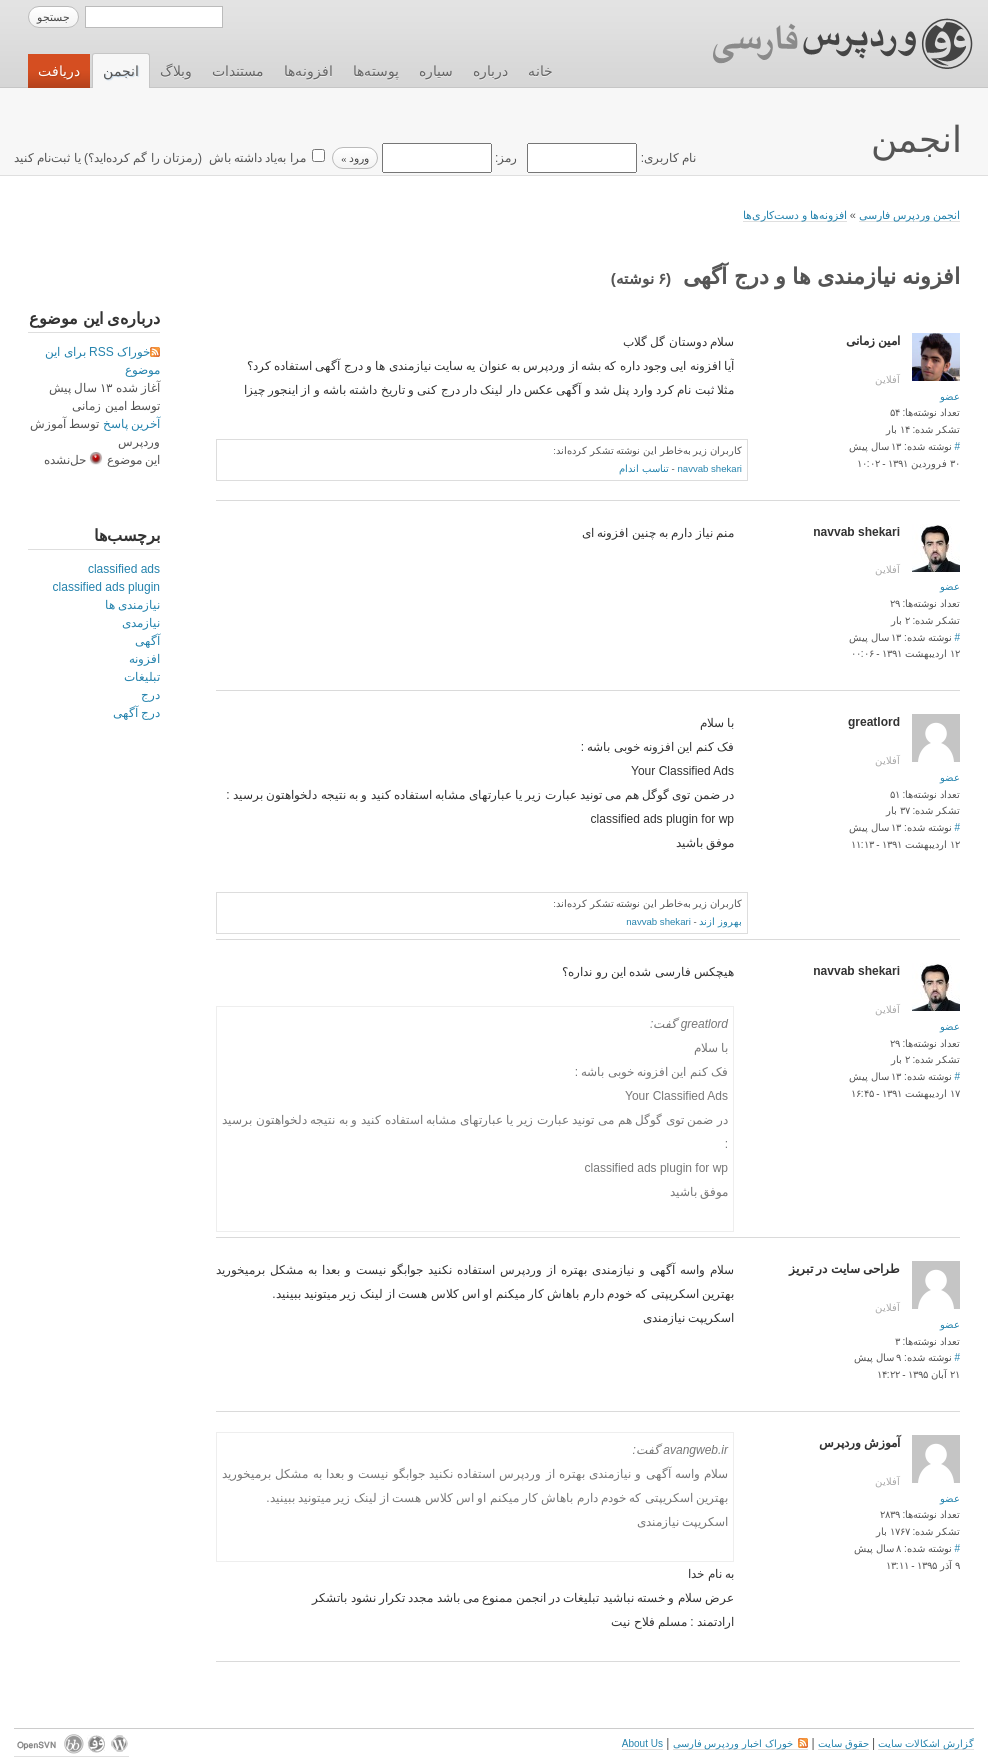 This screenshot has width=988, height=1760. What do you see at coordinates (132, 605) in the screenshot?
I see `نیازمندی ها` at bounding box center [132, 605].